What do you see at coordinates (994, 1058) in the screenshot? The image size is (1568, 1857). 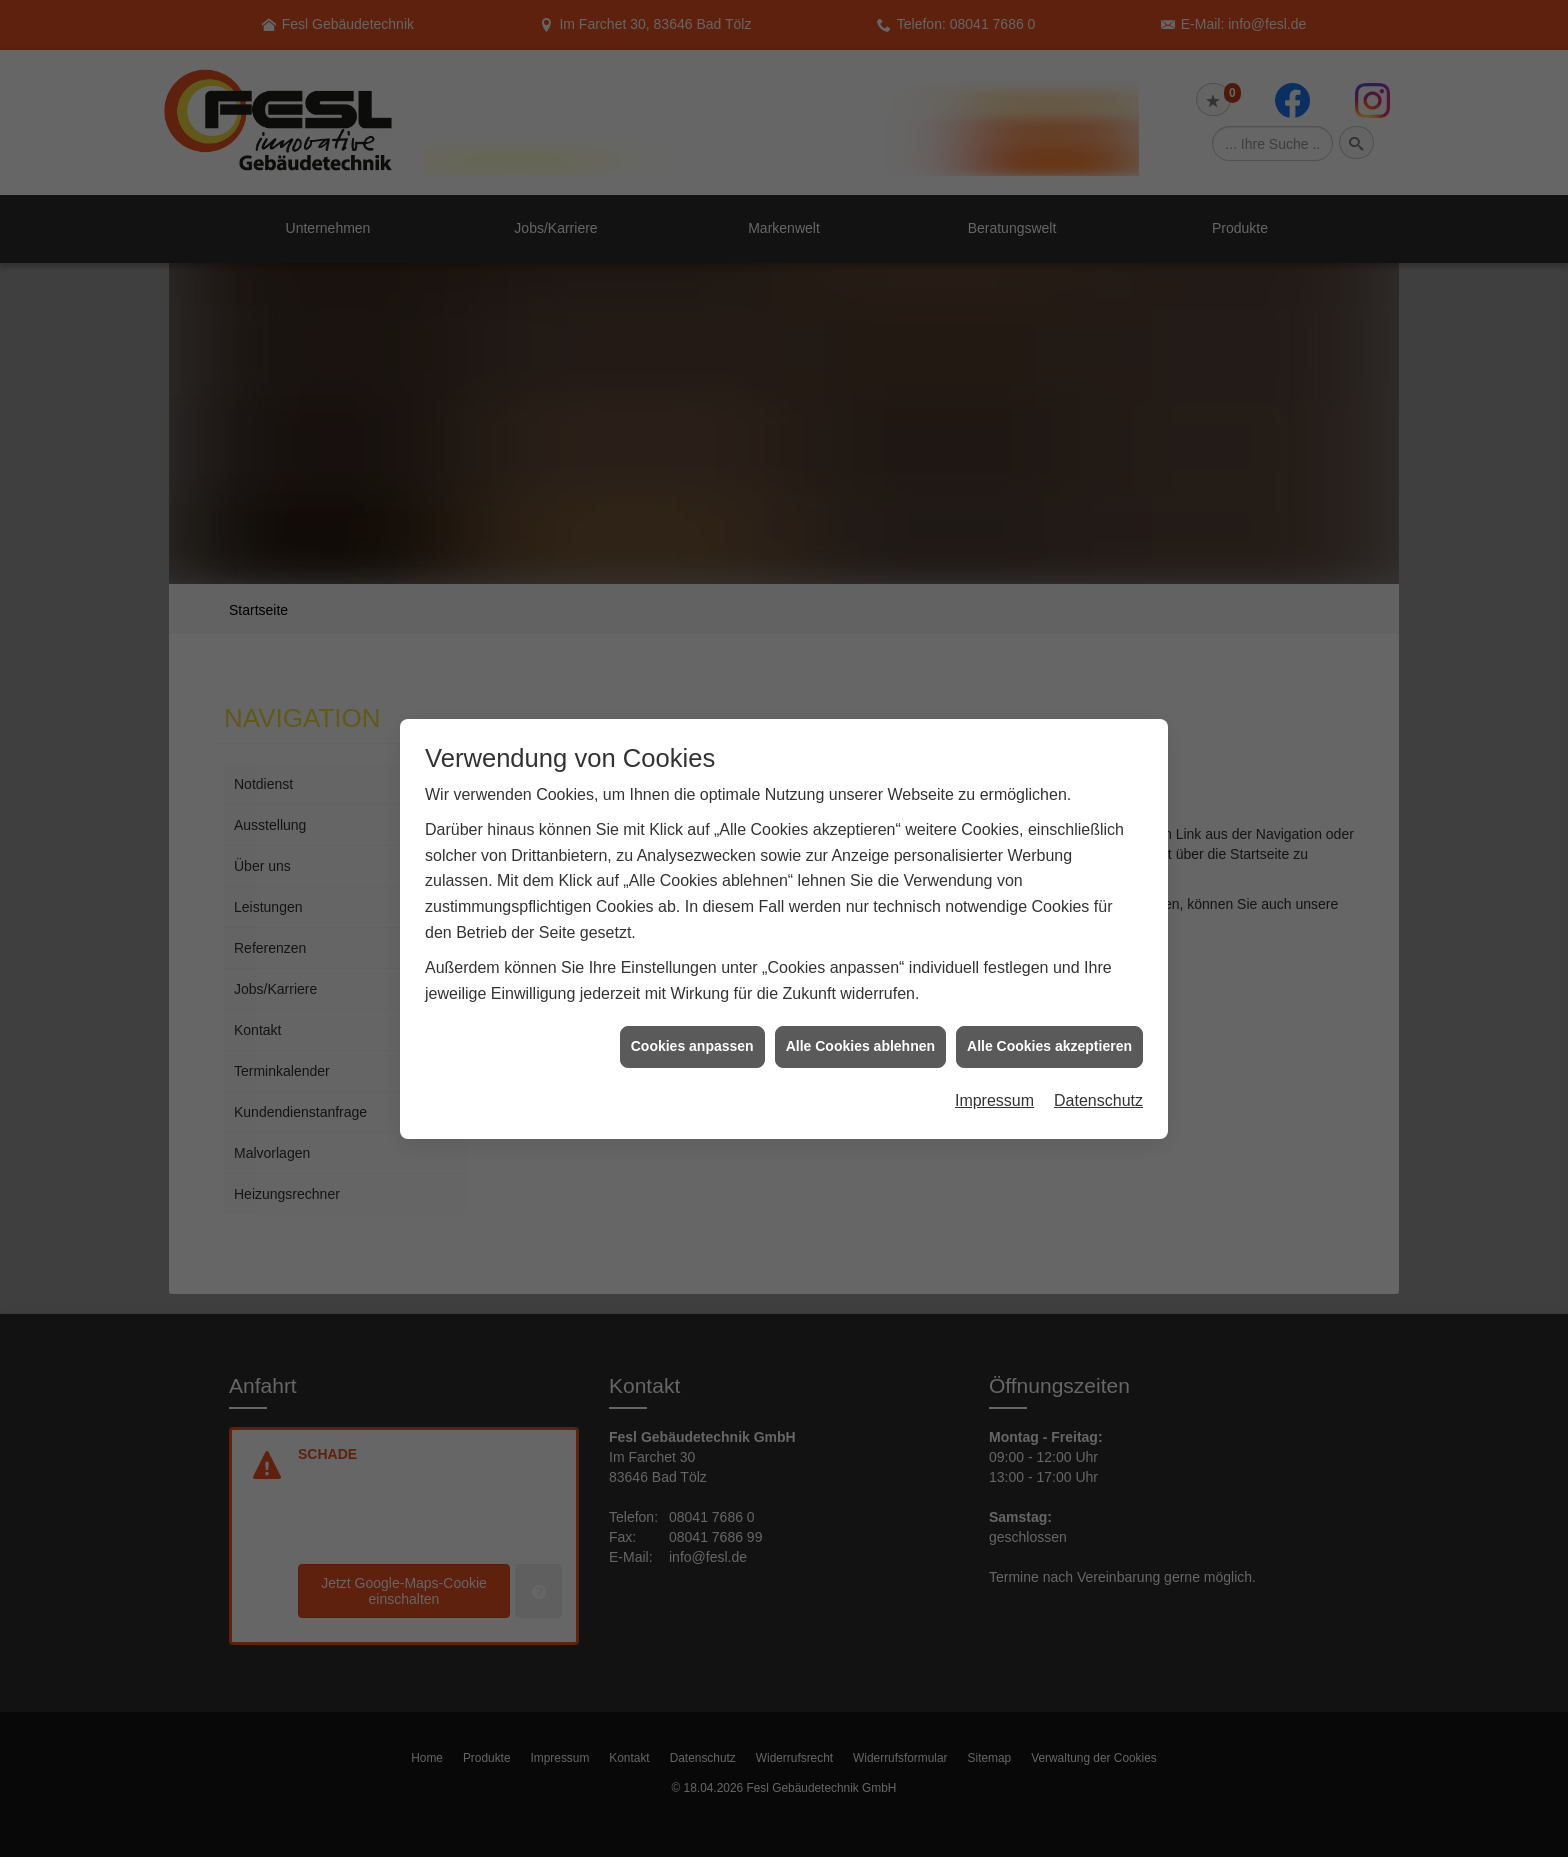 I see `Impressum` at bounding box center [994, 1058].